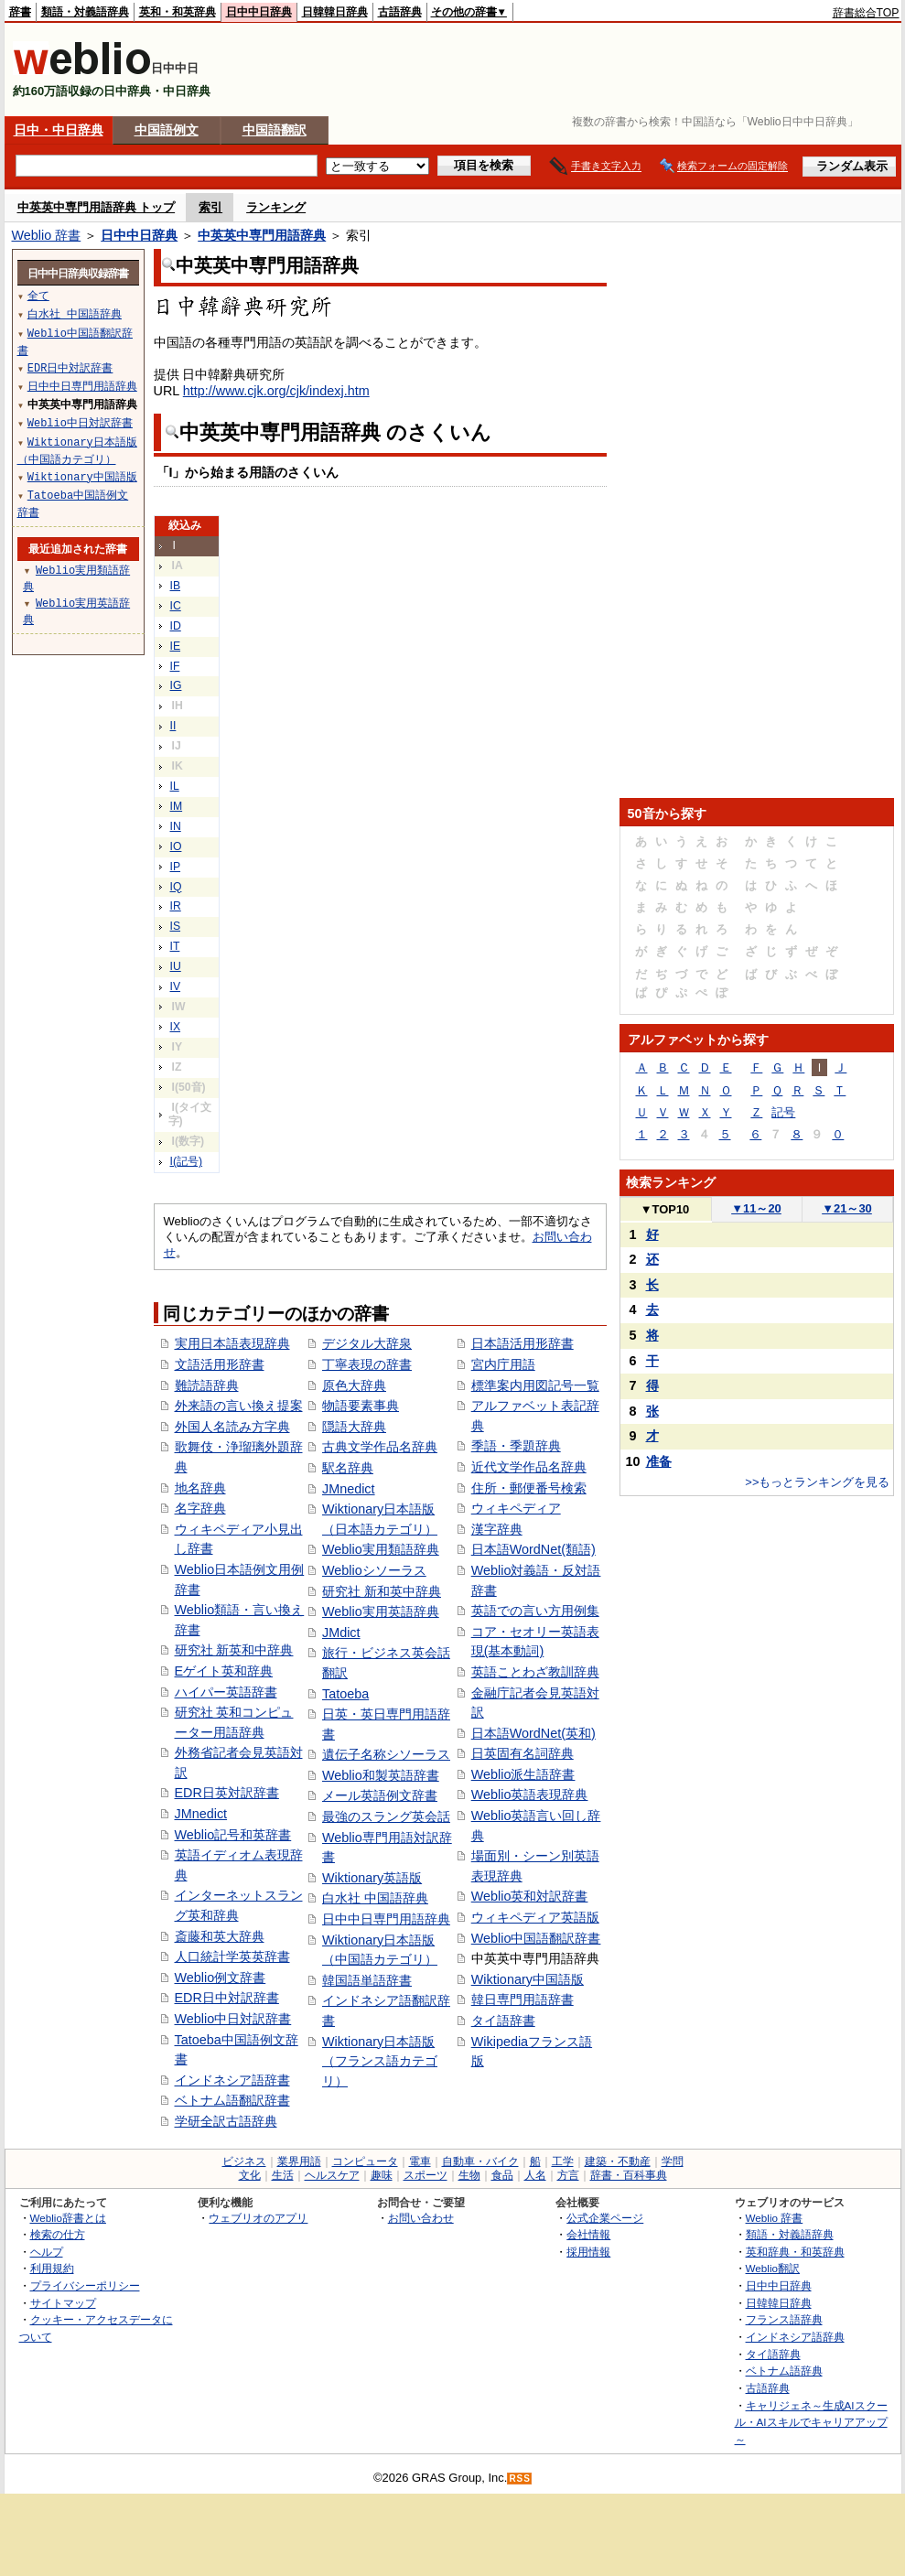 The image size is (905, 2576). What do you see at coordinates (20, 11) in the screenshot?
I see `辞書` at bounding box center [20, 11].